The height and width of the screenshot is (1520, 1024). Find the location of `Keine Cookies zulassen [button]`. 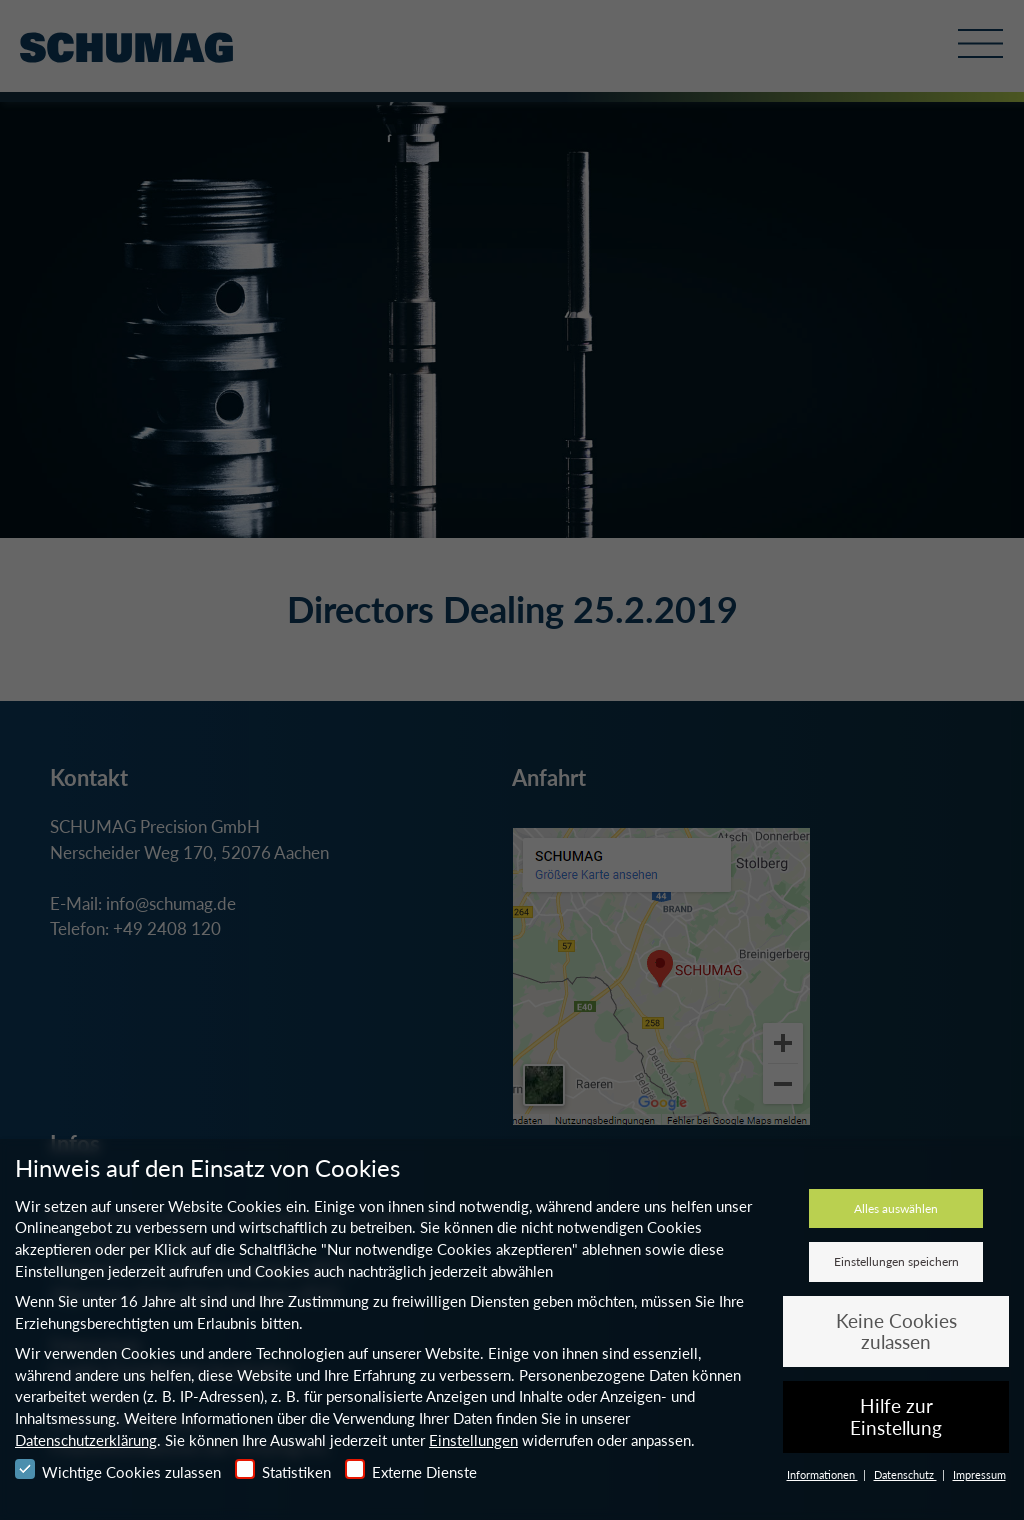

Keine Cookies zulassen [button] is located at coordinates (896, 1331).